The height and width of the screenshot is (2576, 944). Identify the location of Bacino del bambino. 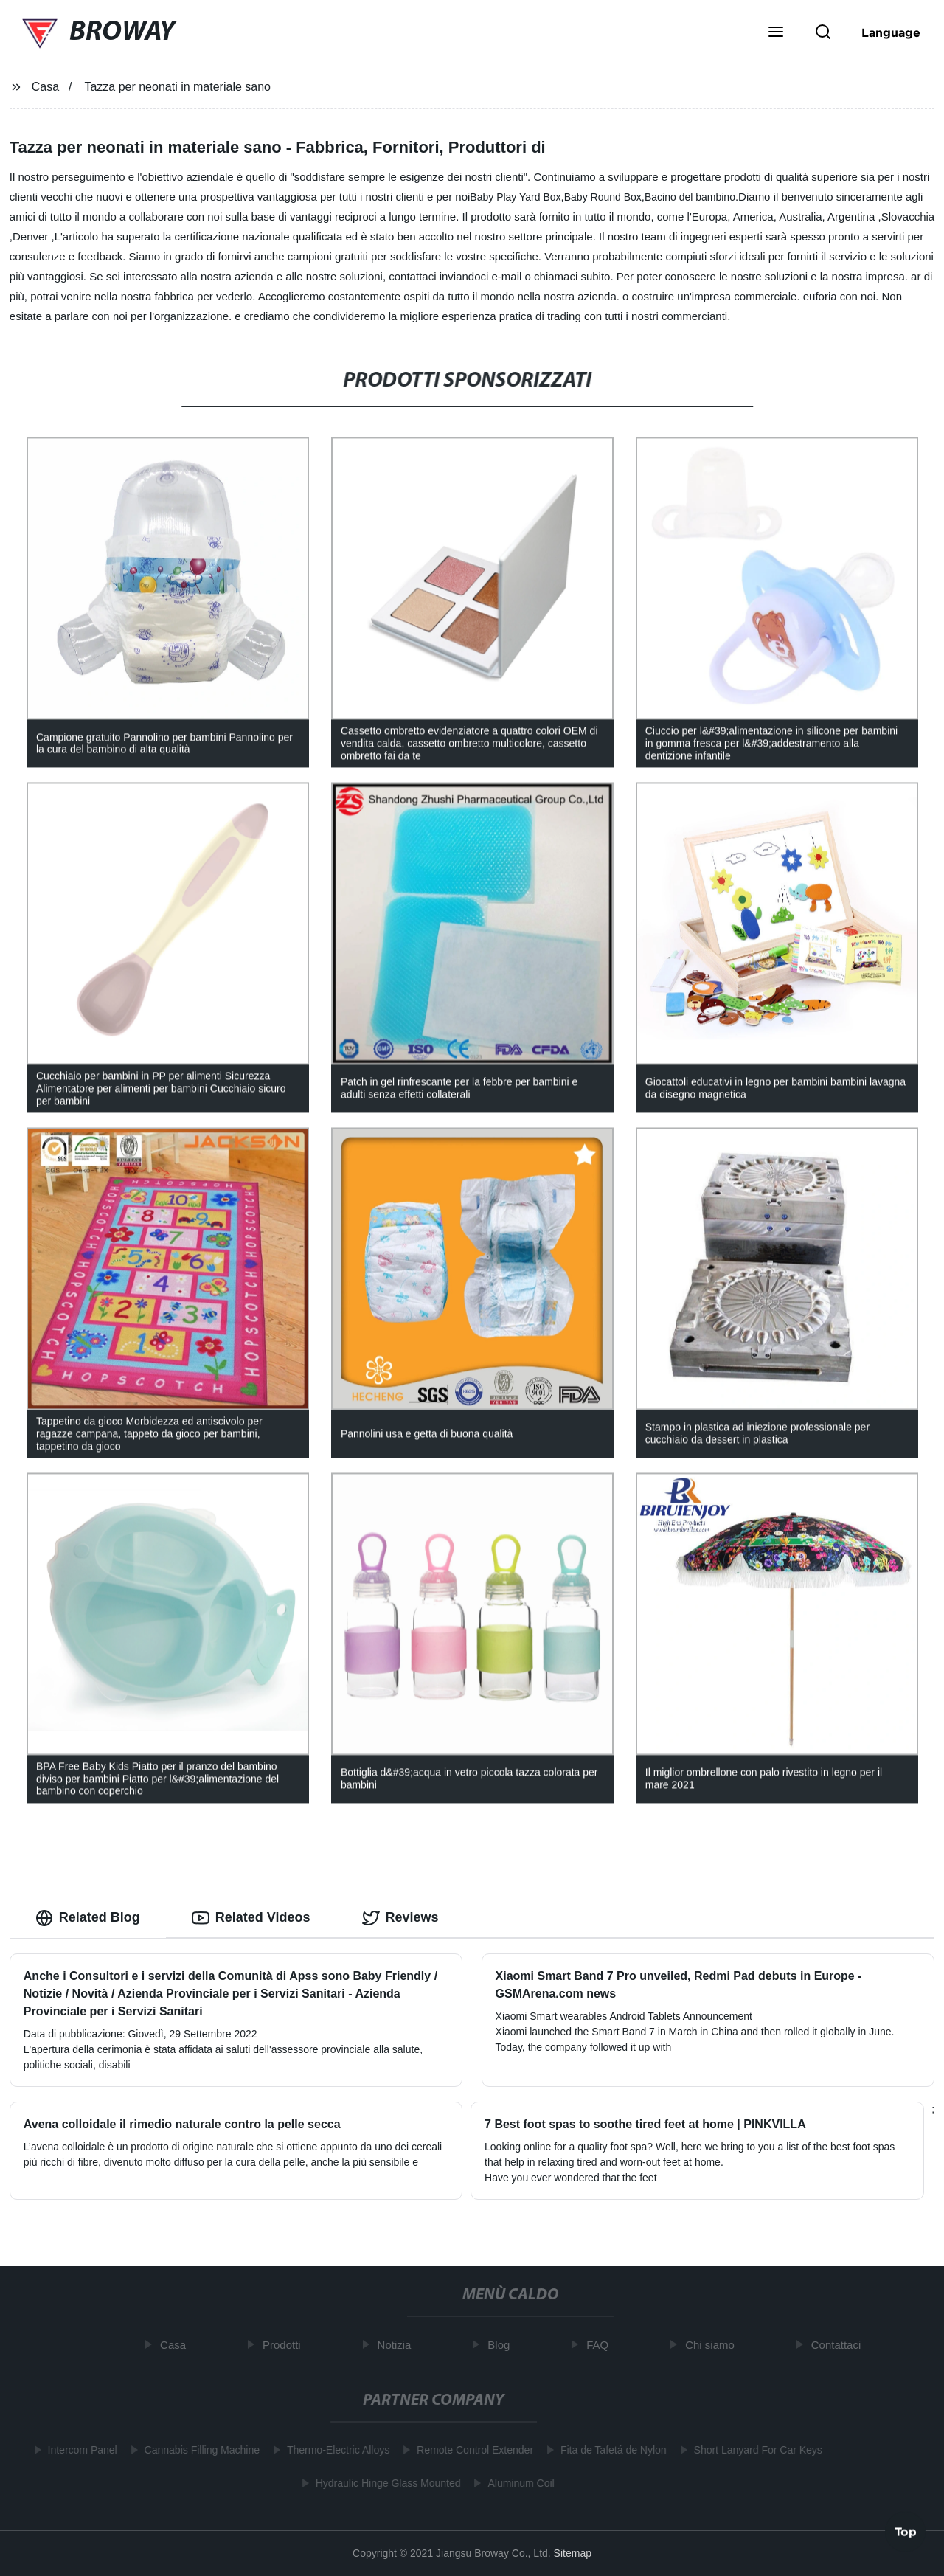
(690, 197).